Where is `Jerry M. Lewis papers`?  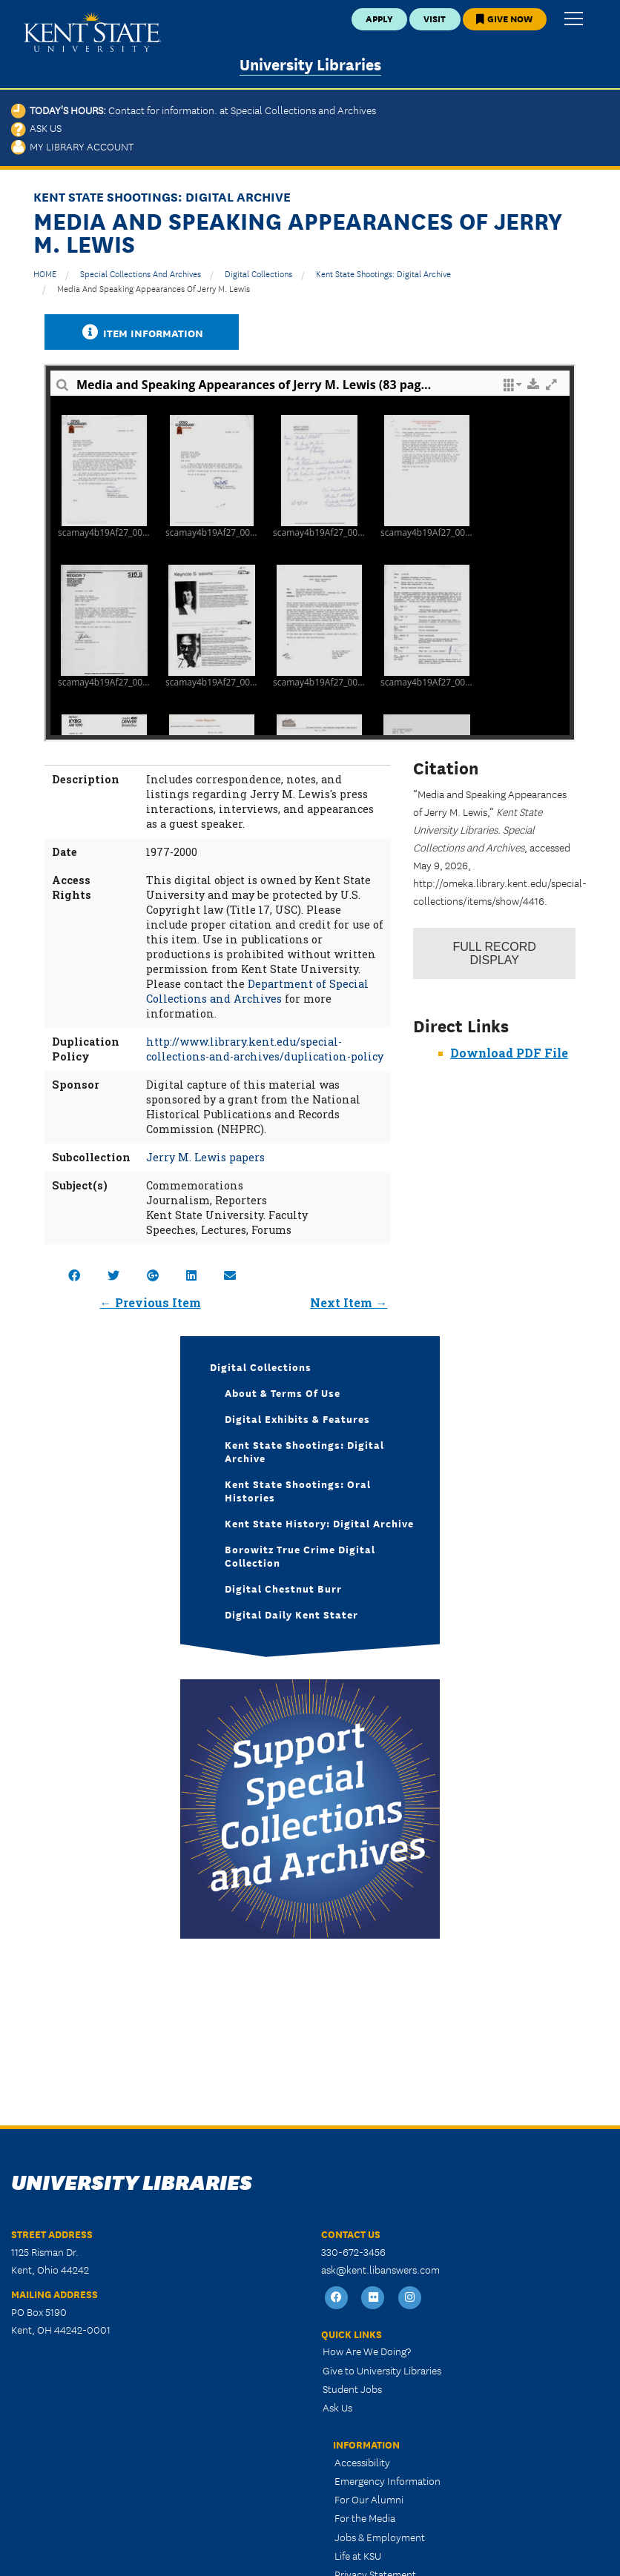 Jerry M. Lewis papers is located at coordinates (205, 1157).